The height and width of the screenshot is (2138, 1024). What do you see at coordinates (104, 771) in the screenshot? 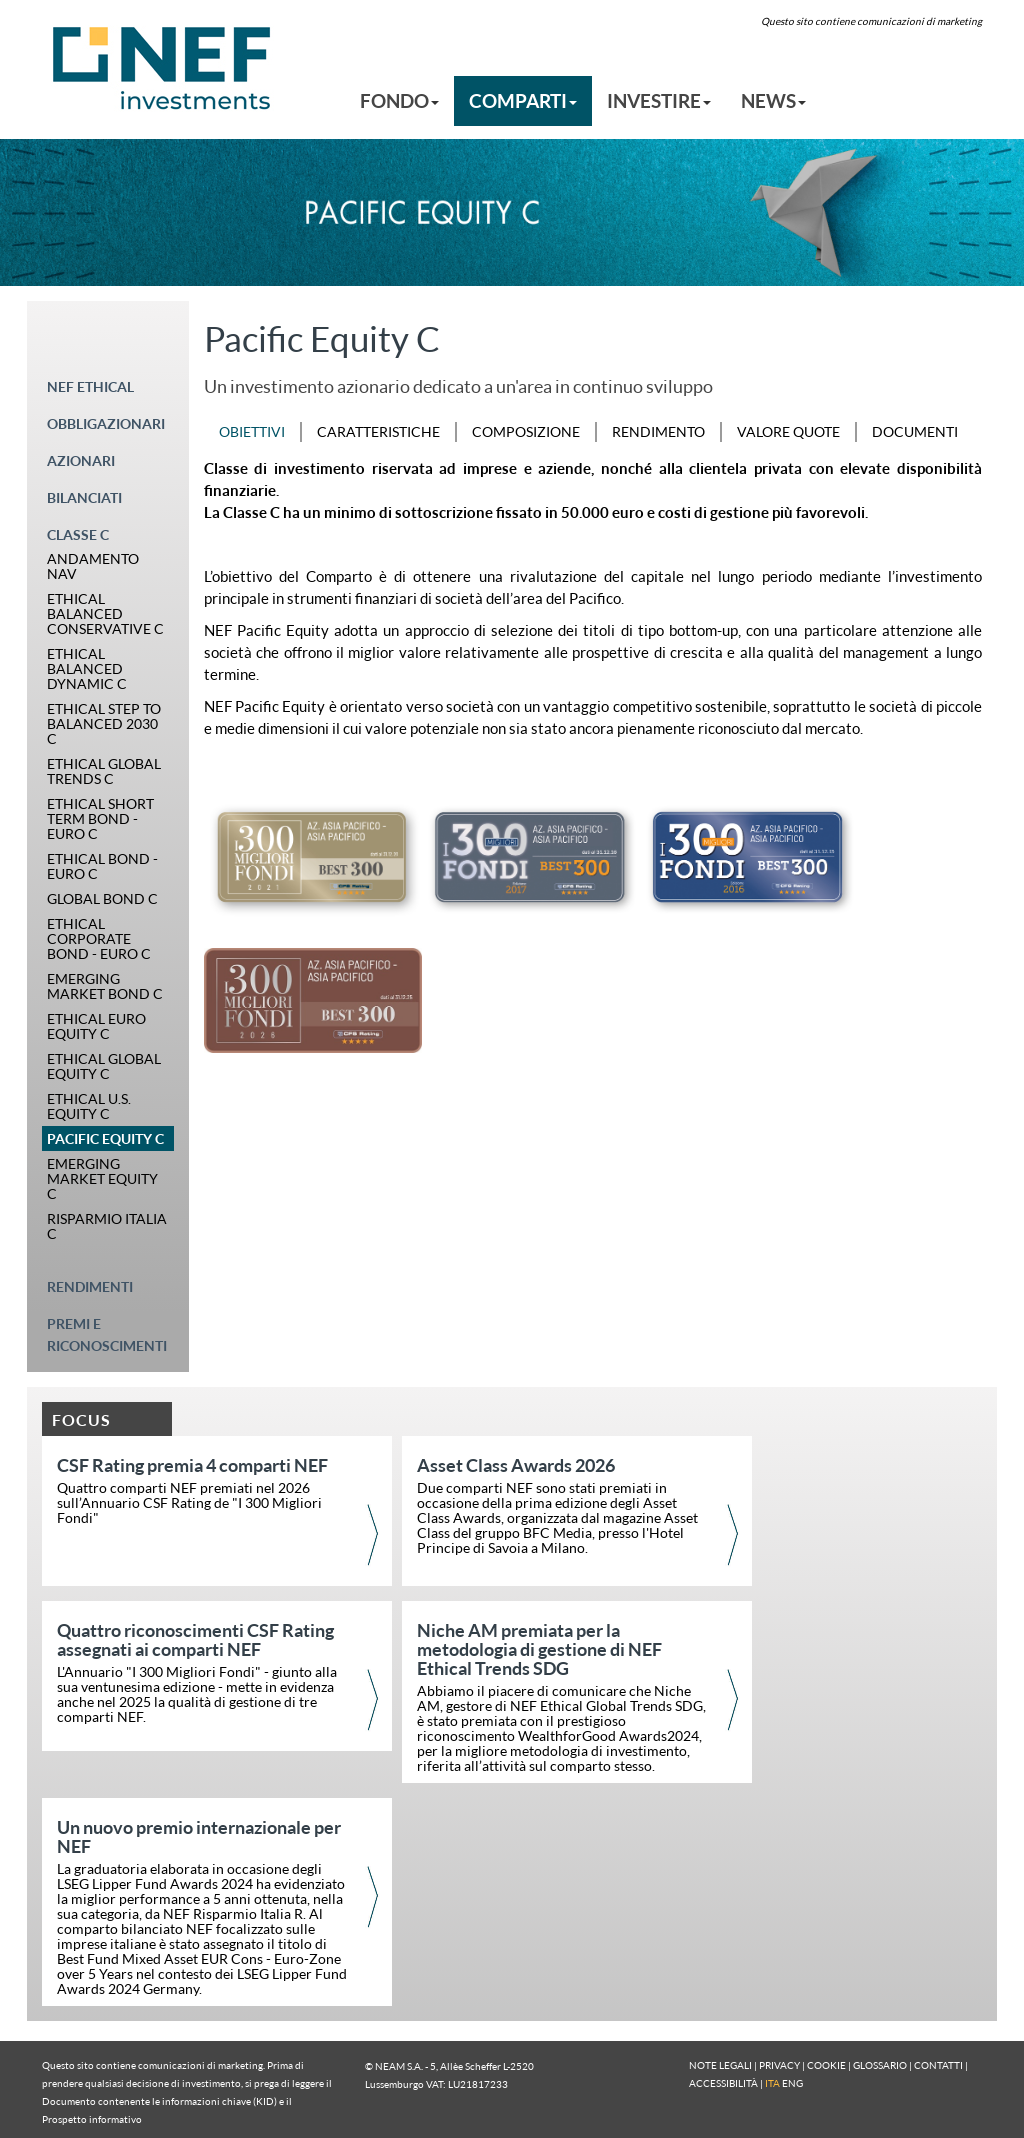
I see `ETHICAL GLOBAL TRENDS C` at bounding box center [104, 771].